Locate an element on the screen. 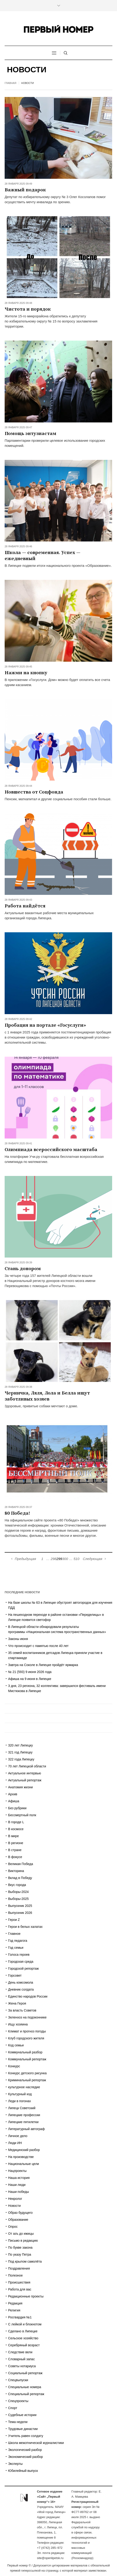 This screenshot has height=2576, width=117. Происшествия is located at coordinates (19, 2282).